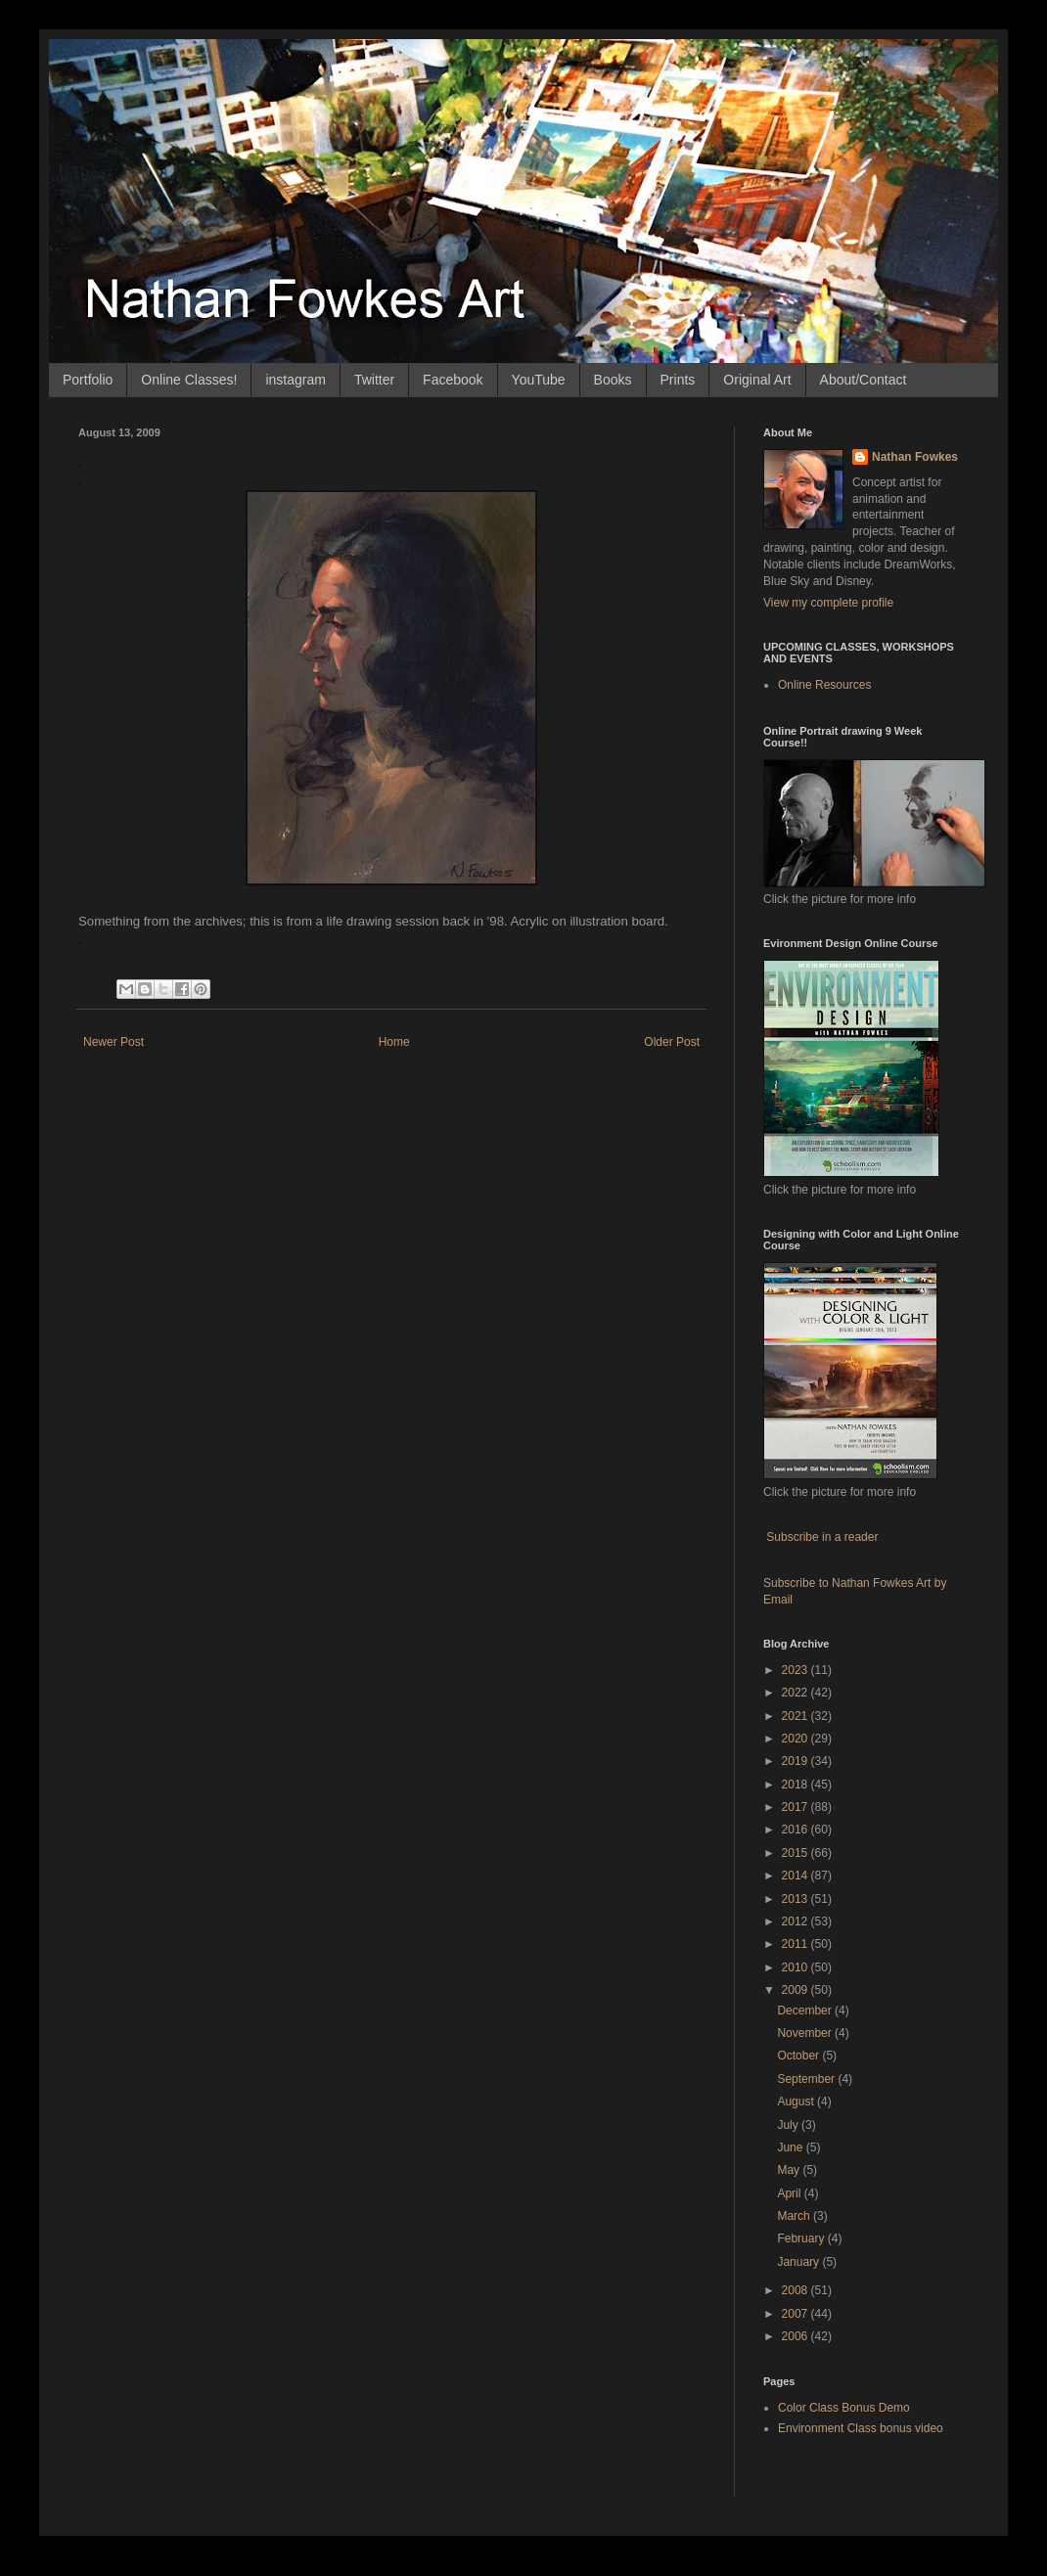 This screenshot has width=1047, height=2576. Describe the element at coordinates (539, 379) in the screenshot. I see `YouTube` at that location.